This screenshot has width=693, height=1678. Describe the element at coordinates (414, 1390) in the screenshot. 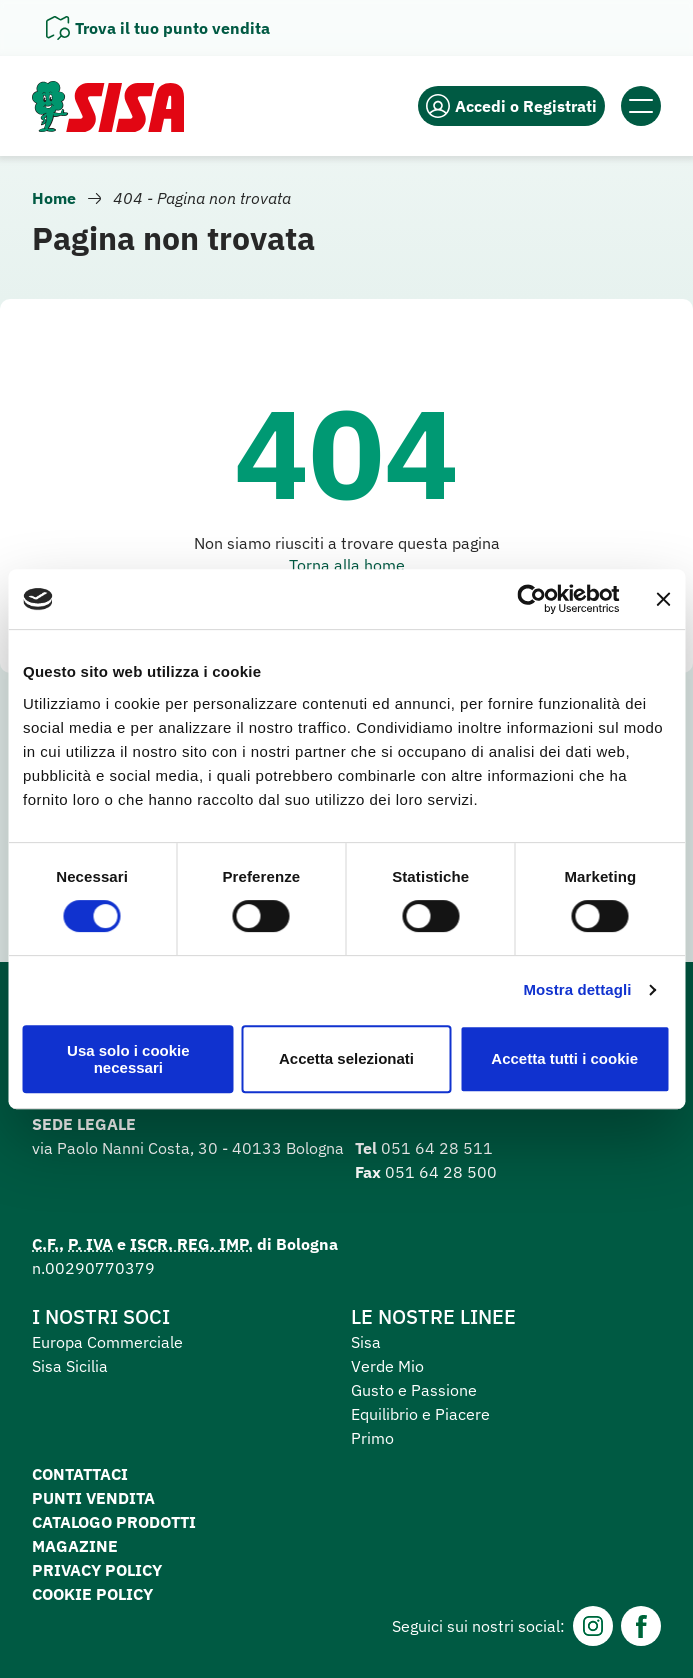

I see `Gusto e Passione` at that location.